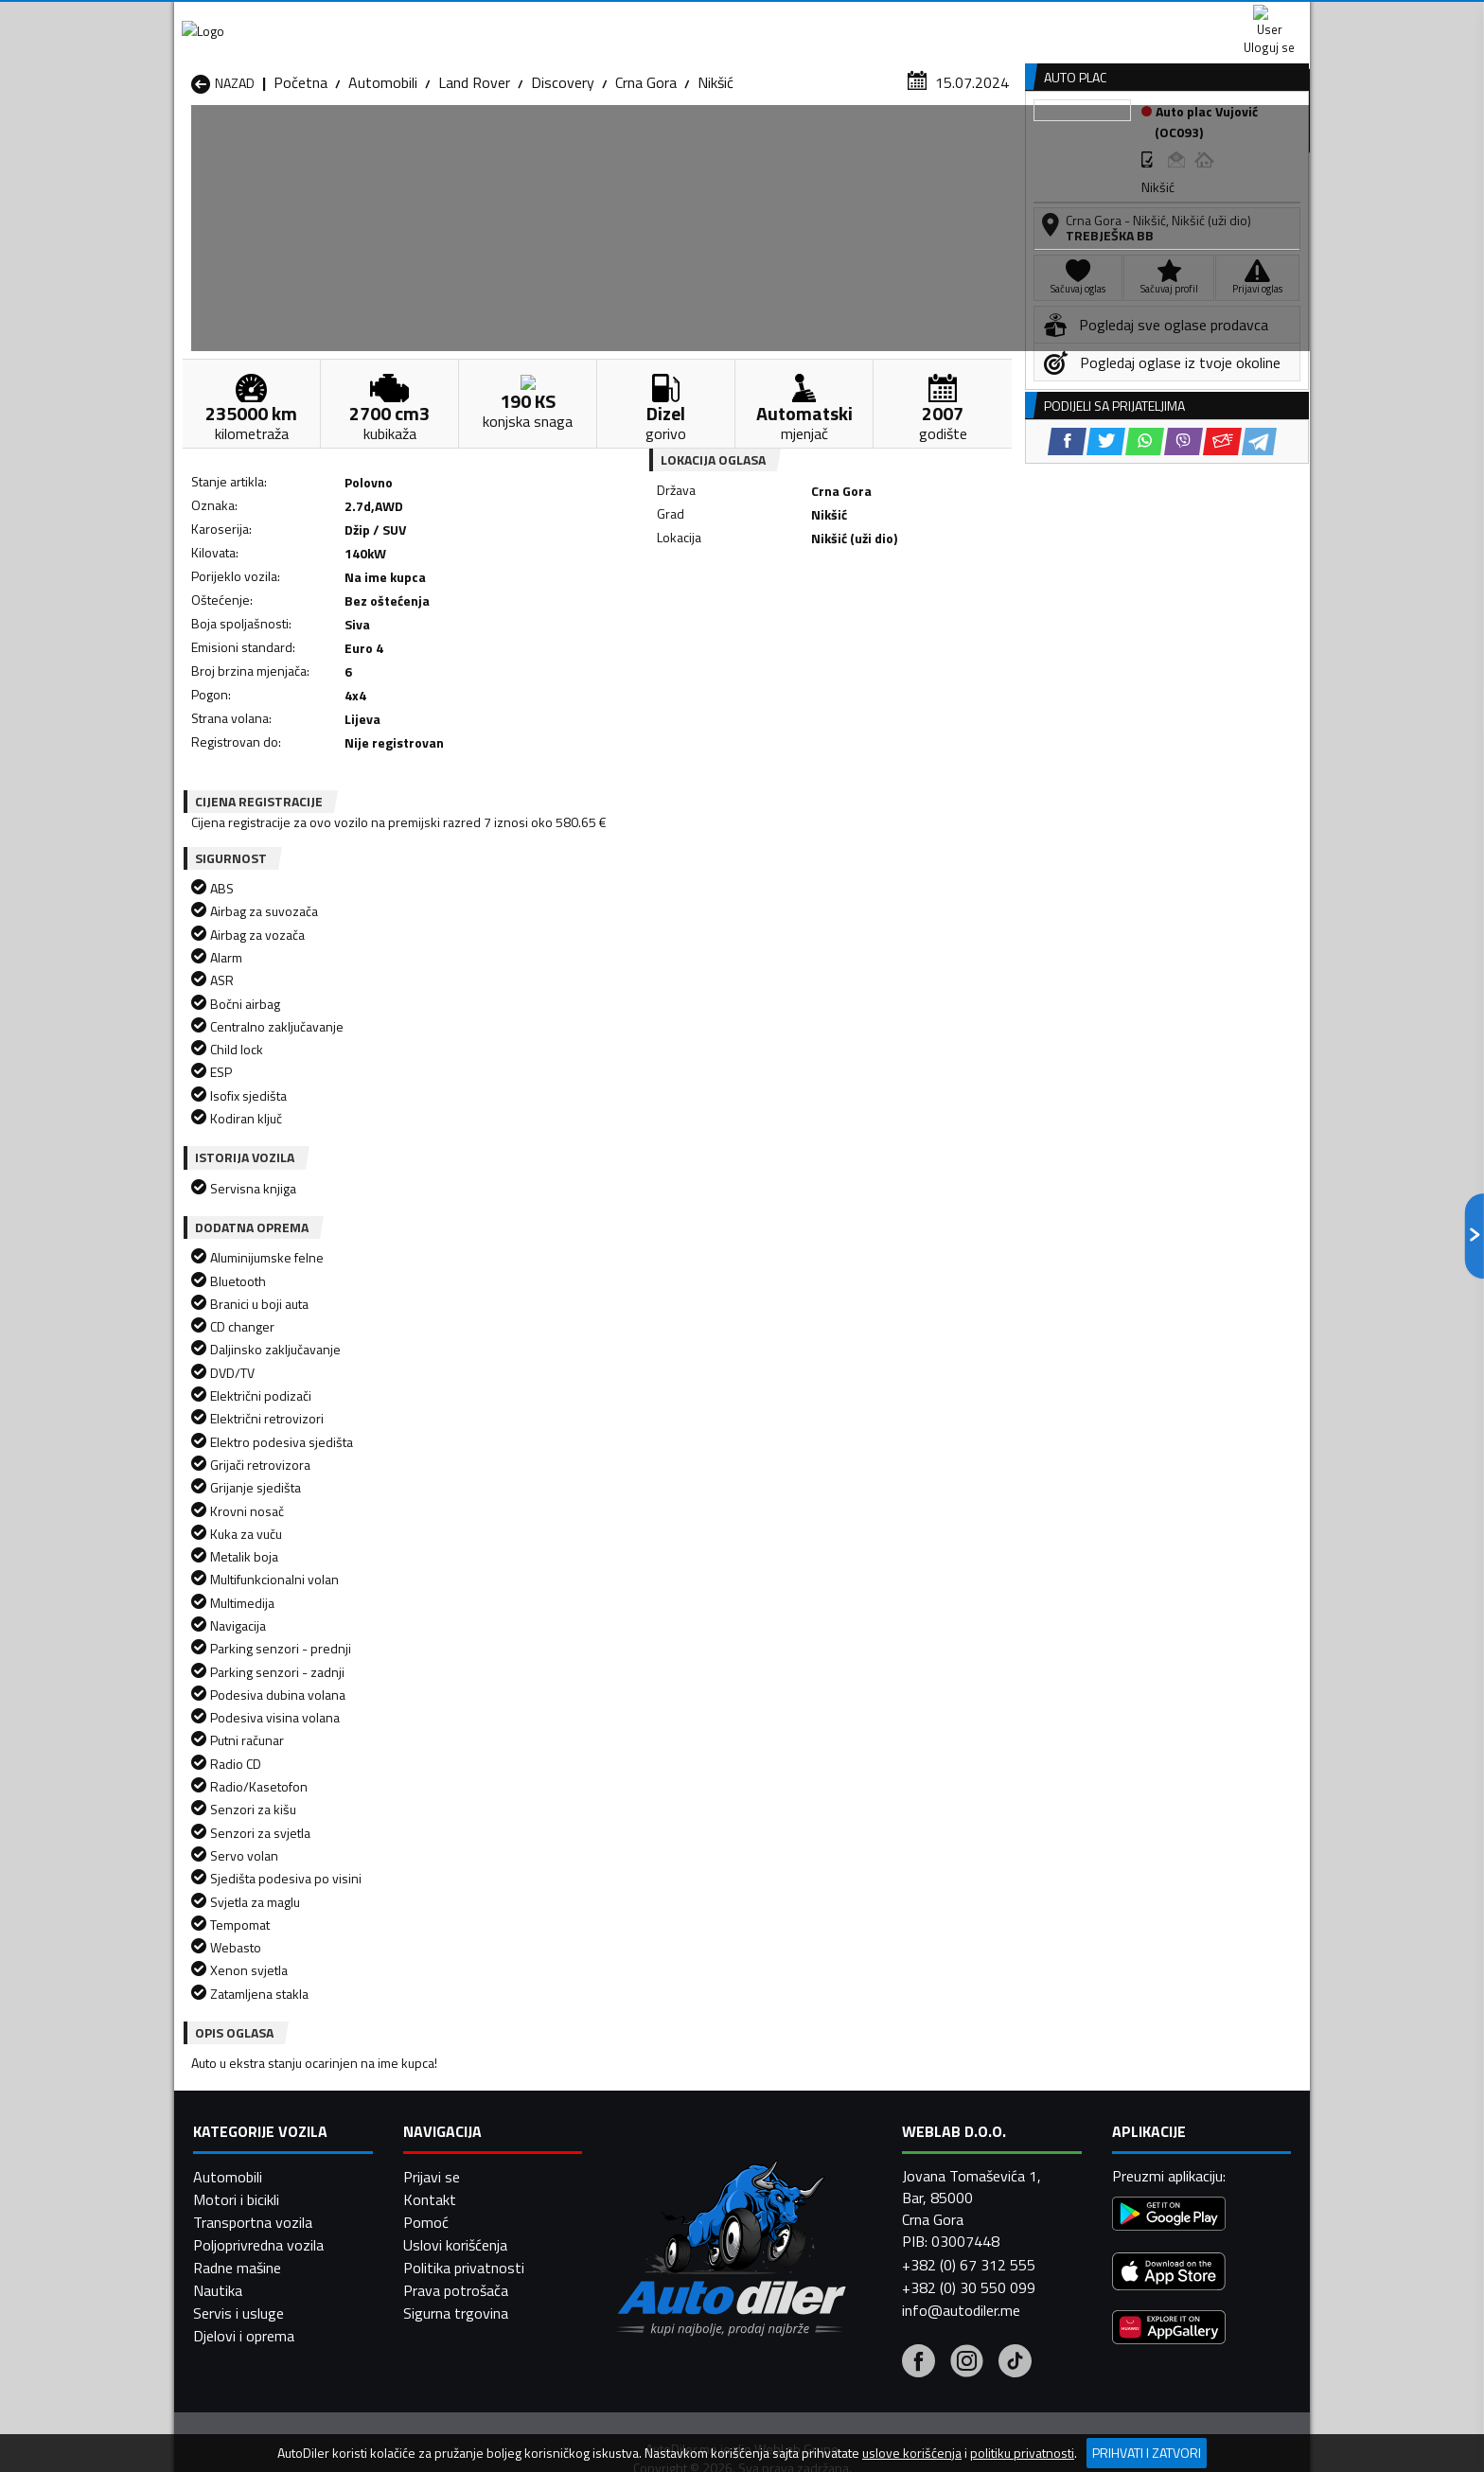 The height and width of the screenshot is (2472, 1484). What do you see at coordinates (300, 184) in the screenshot?
I see `Početna` at bounding box center [300, 184].